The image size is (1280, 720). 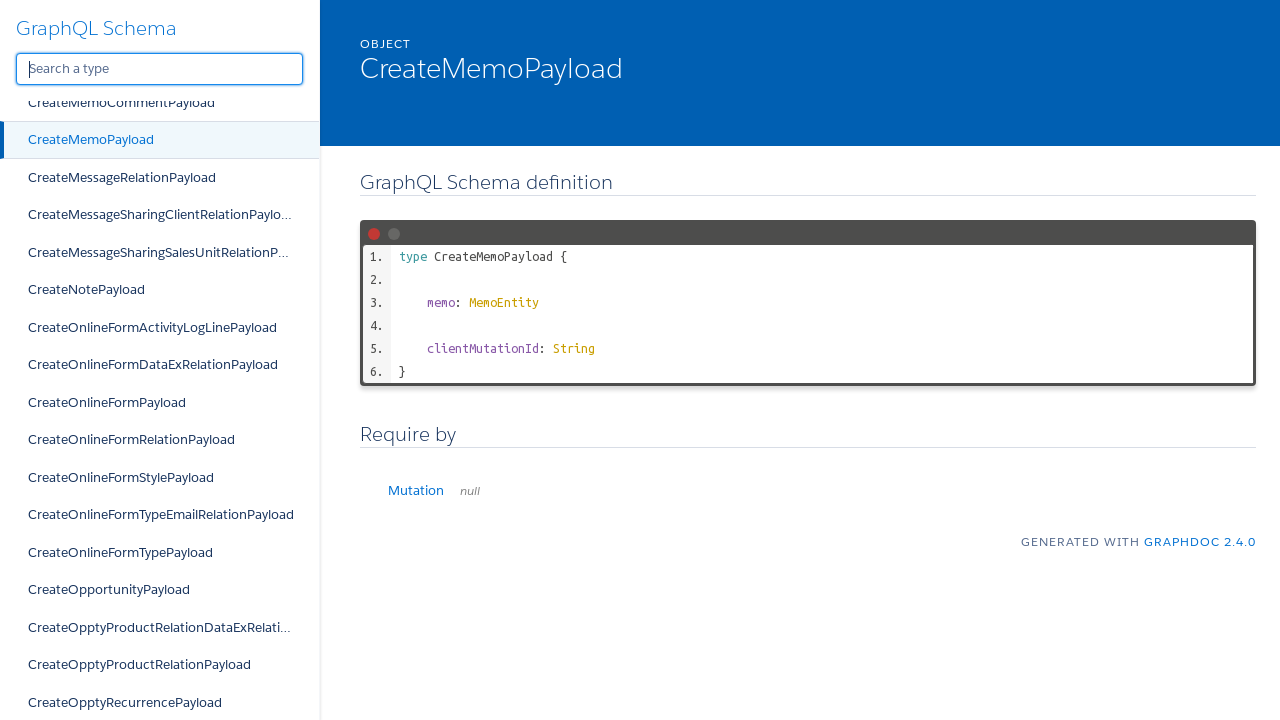 What do you see at coordinates (96, 28) in the screenshot?
I see `GraphQL Schema` at bounding box center [96, 28].